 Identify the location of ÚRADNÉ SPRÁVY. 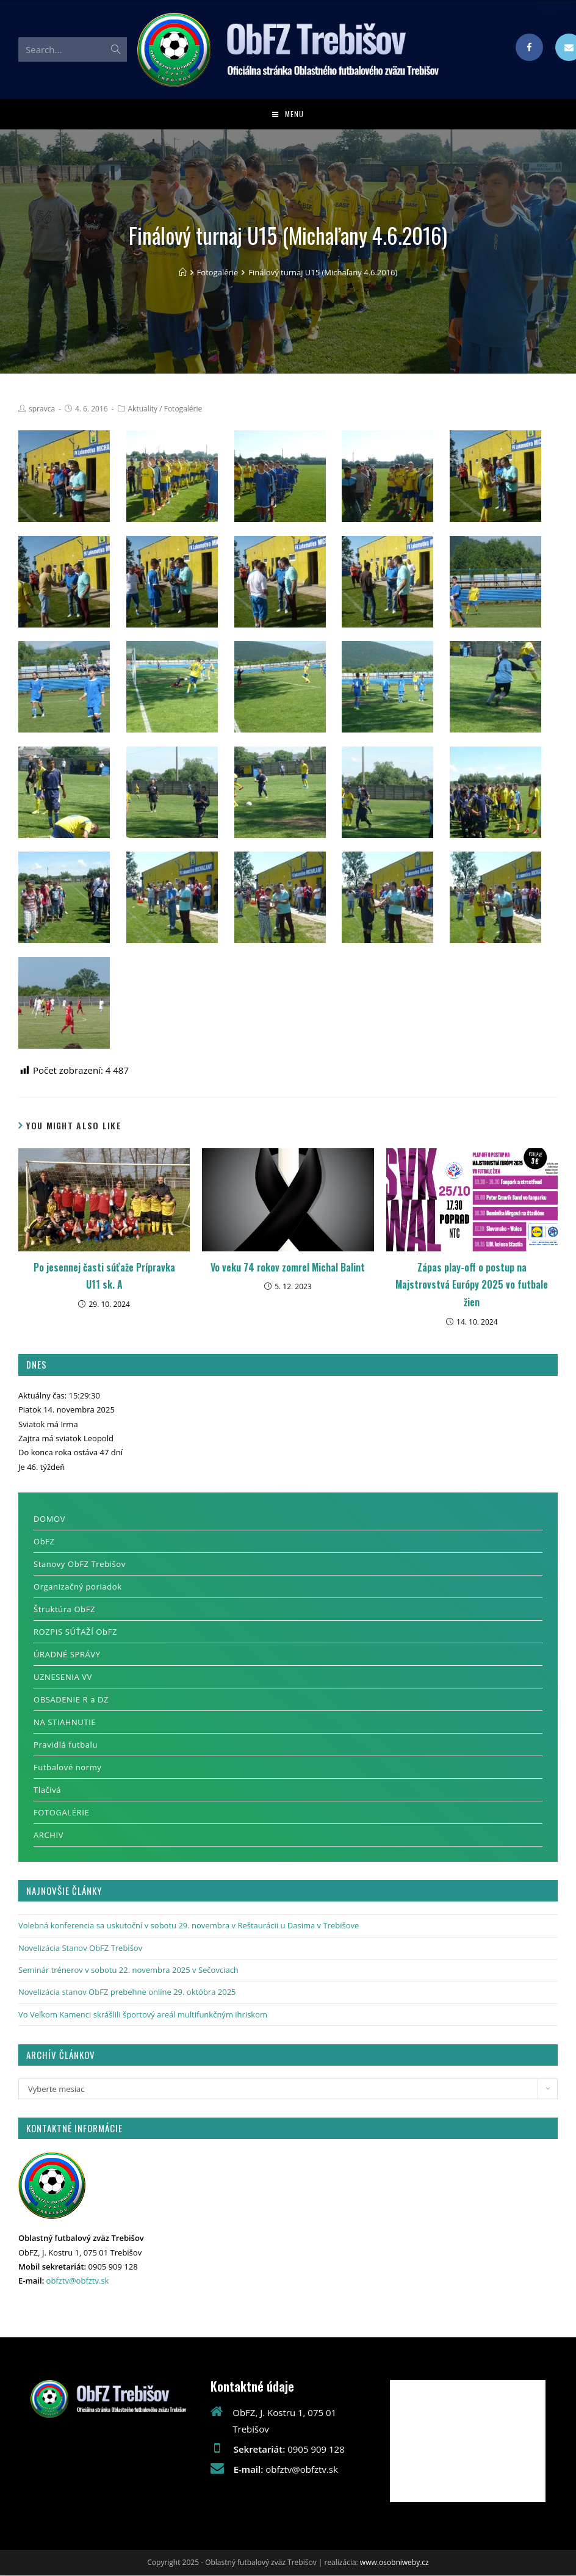
(67, 1655).